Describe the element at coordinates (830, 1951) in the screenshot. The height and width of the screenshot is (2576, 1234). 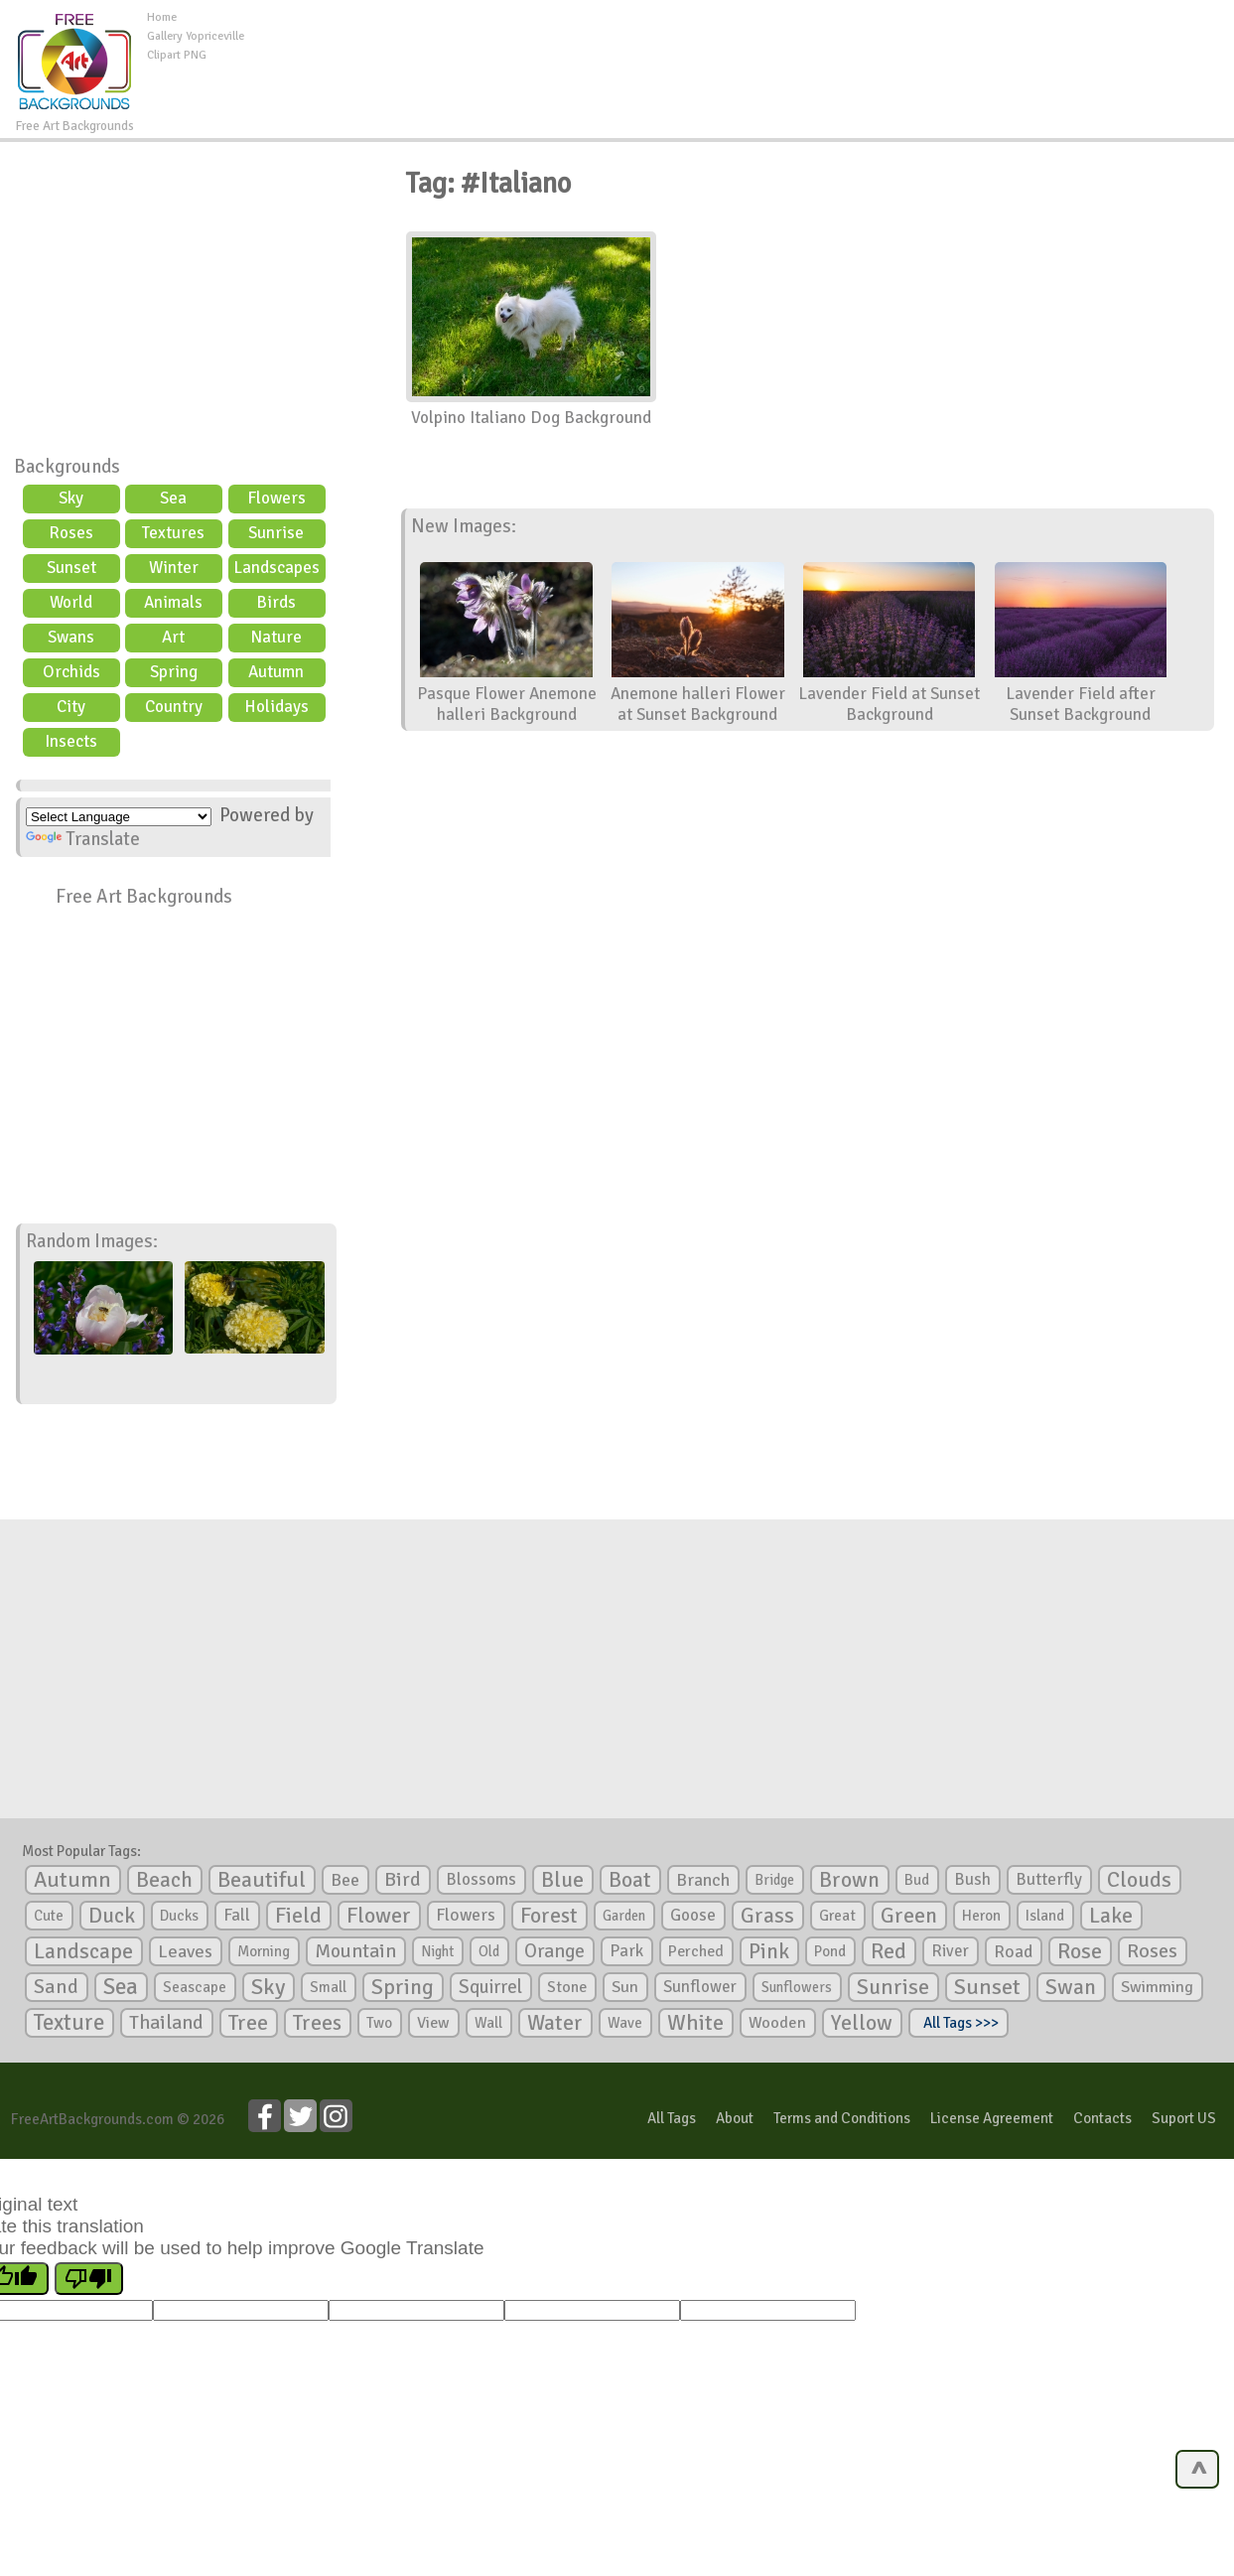
I see `Pond` at that location.